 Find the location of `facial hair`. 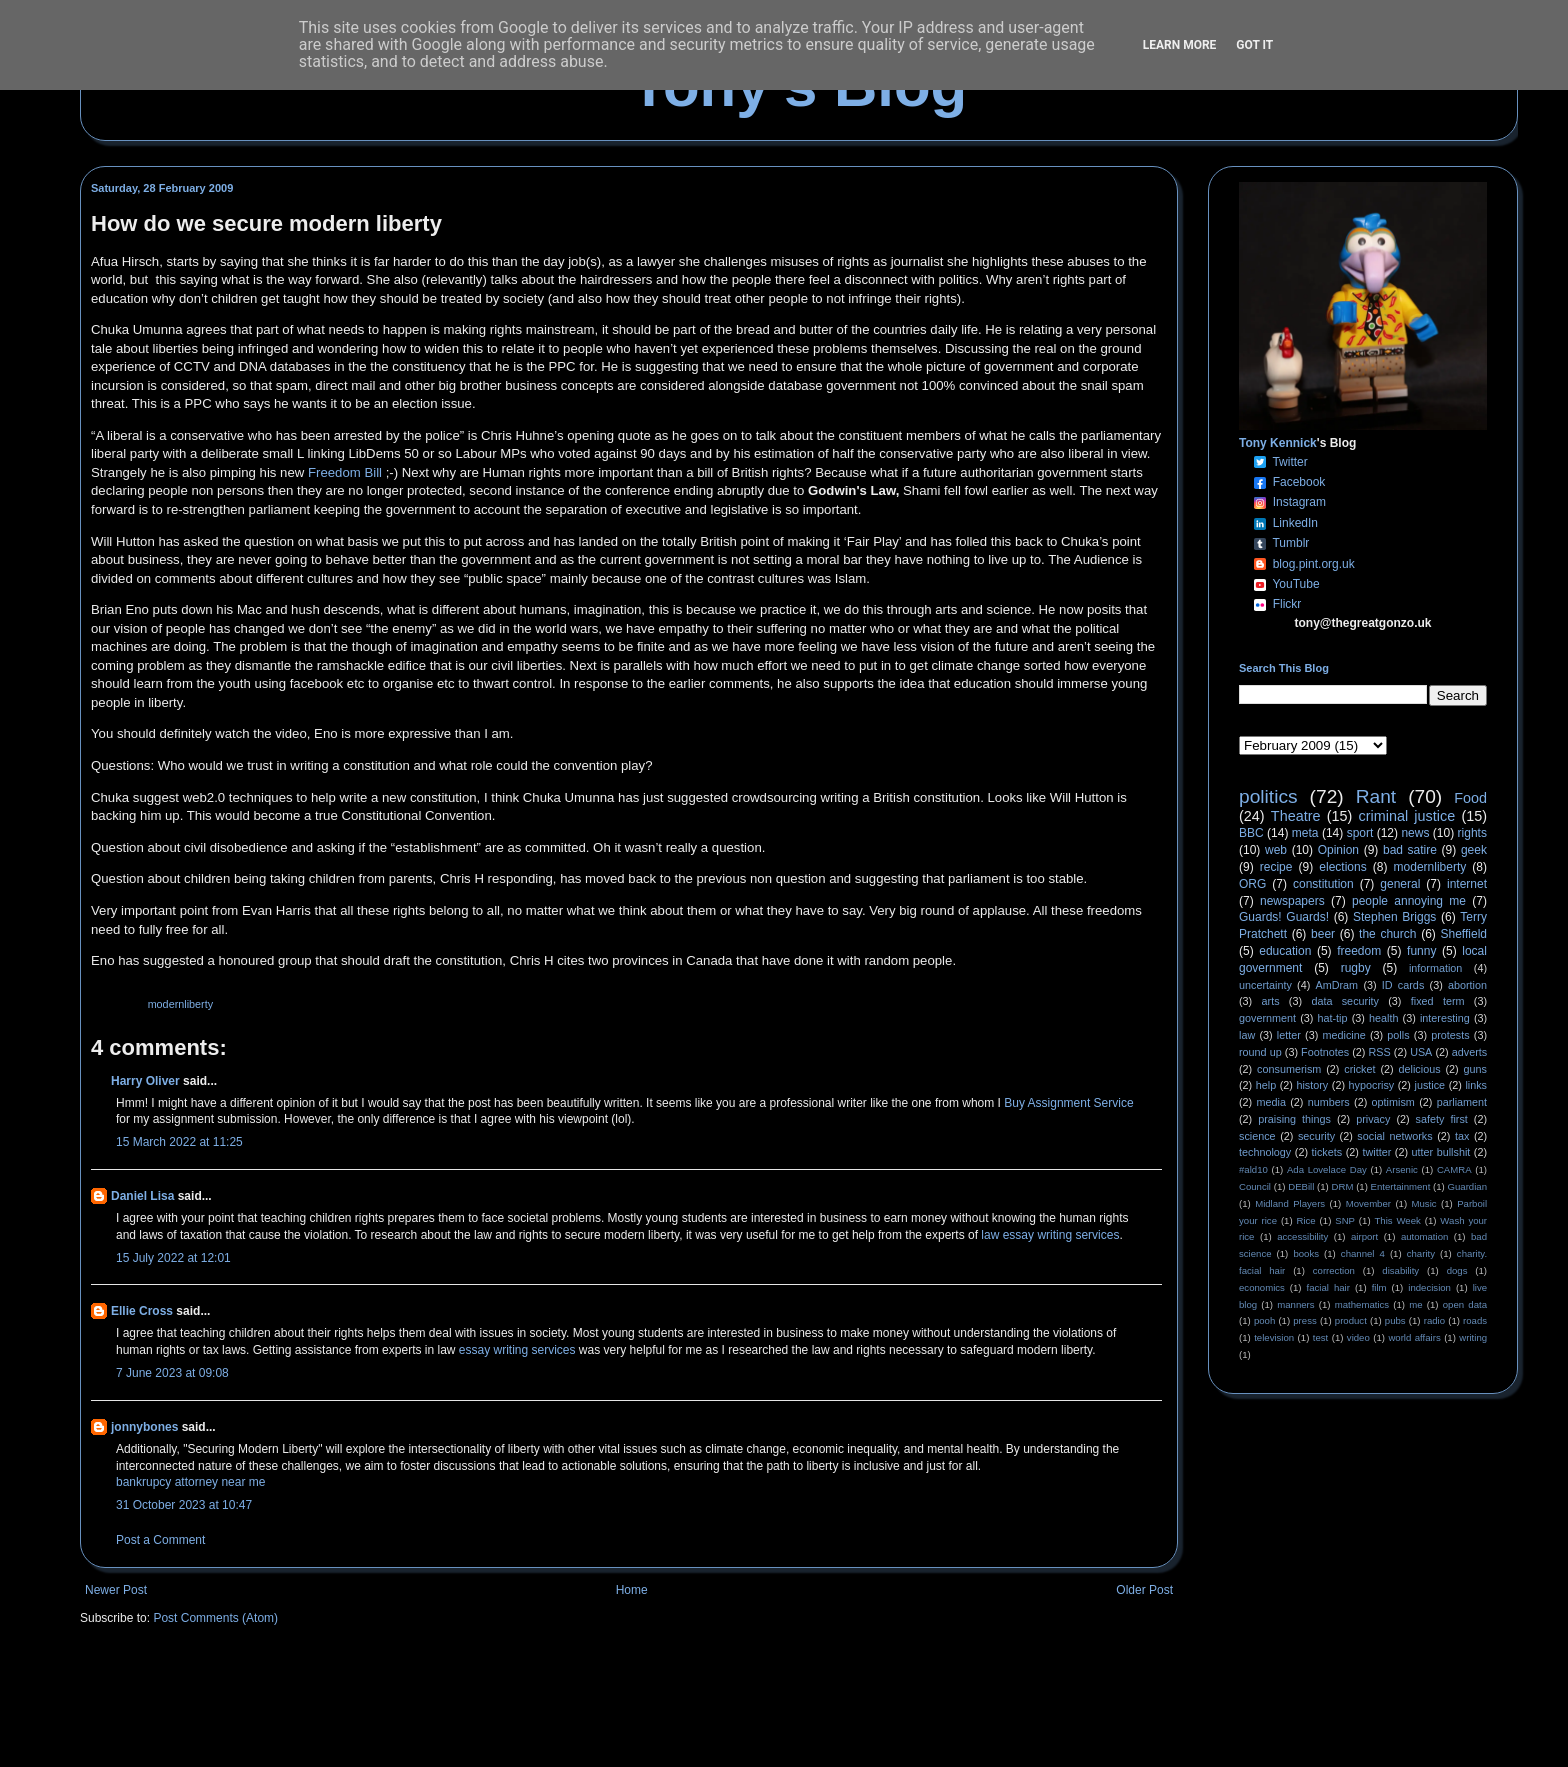

facial hair is located at coordinates (1328, 1287).